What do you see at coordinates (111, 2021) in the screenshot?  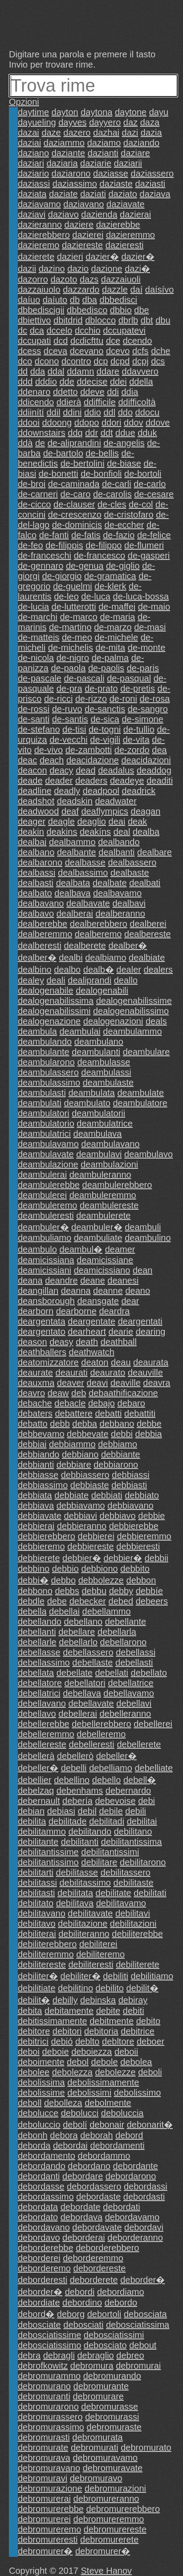 I see `debitmente` at bounding box center [111, 2021].